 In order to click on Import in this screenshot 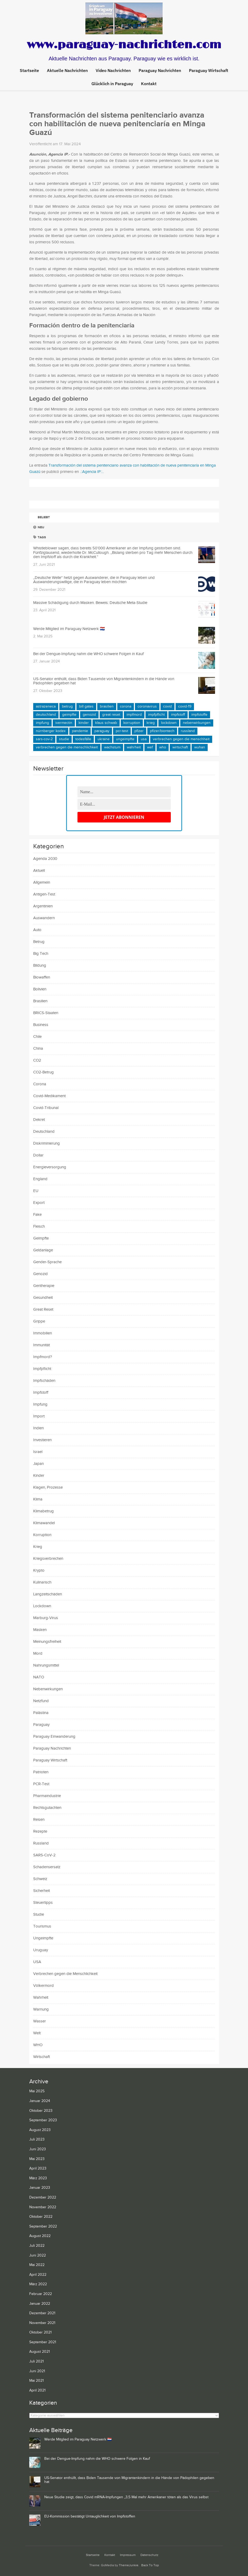, I will do `click(39, 1416)`.